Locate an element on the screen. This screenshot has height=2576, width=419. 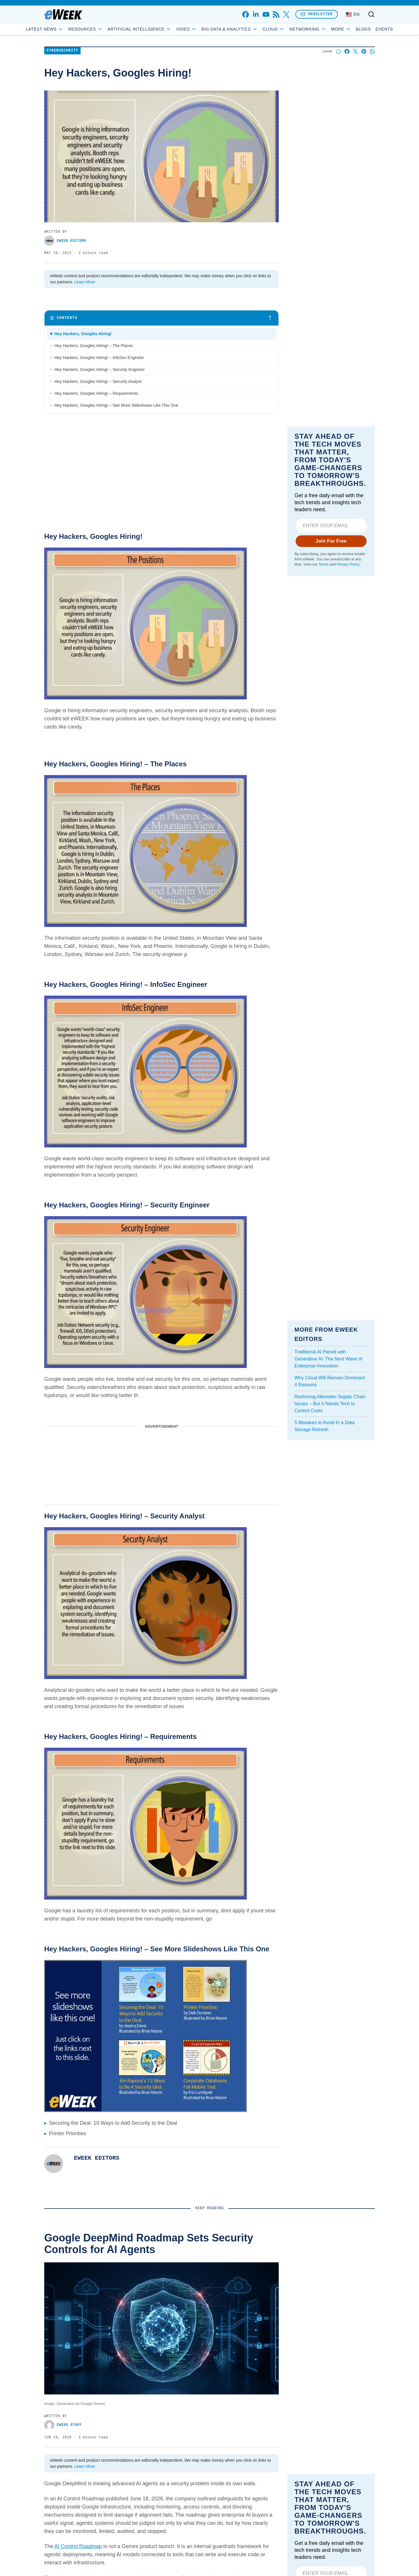
Big Data & Analytics is located at coordinates (250, 29).